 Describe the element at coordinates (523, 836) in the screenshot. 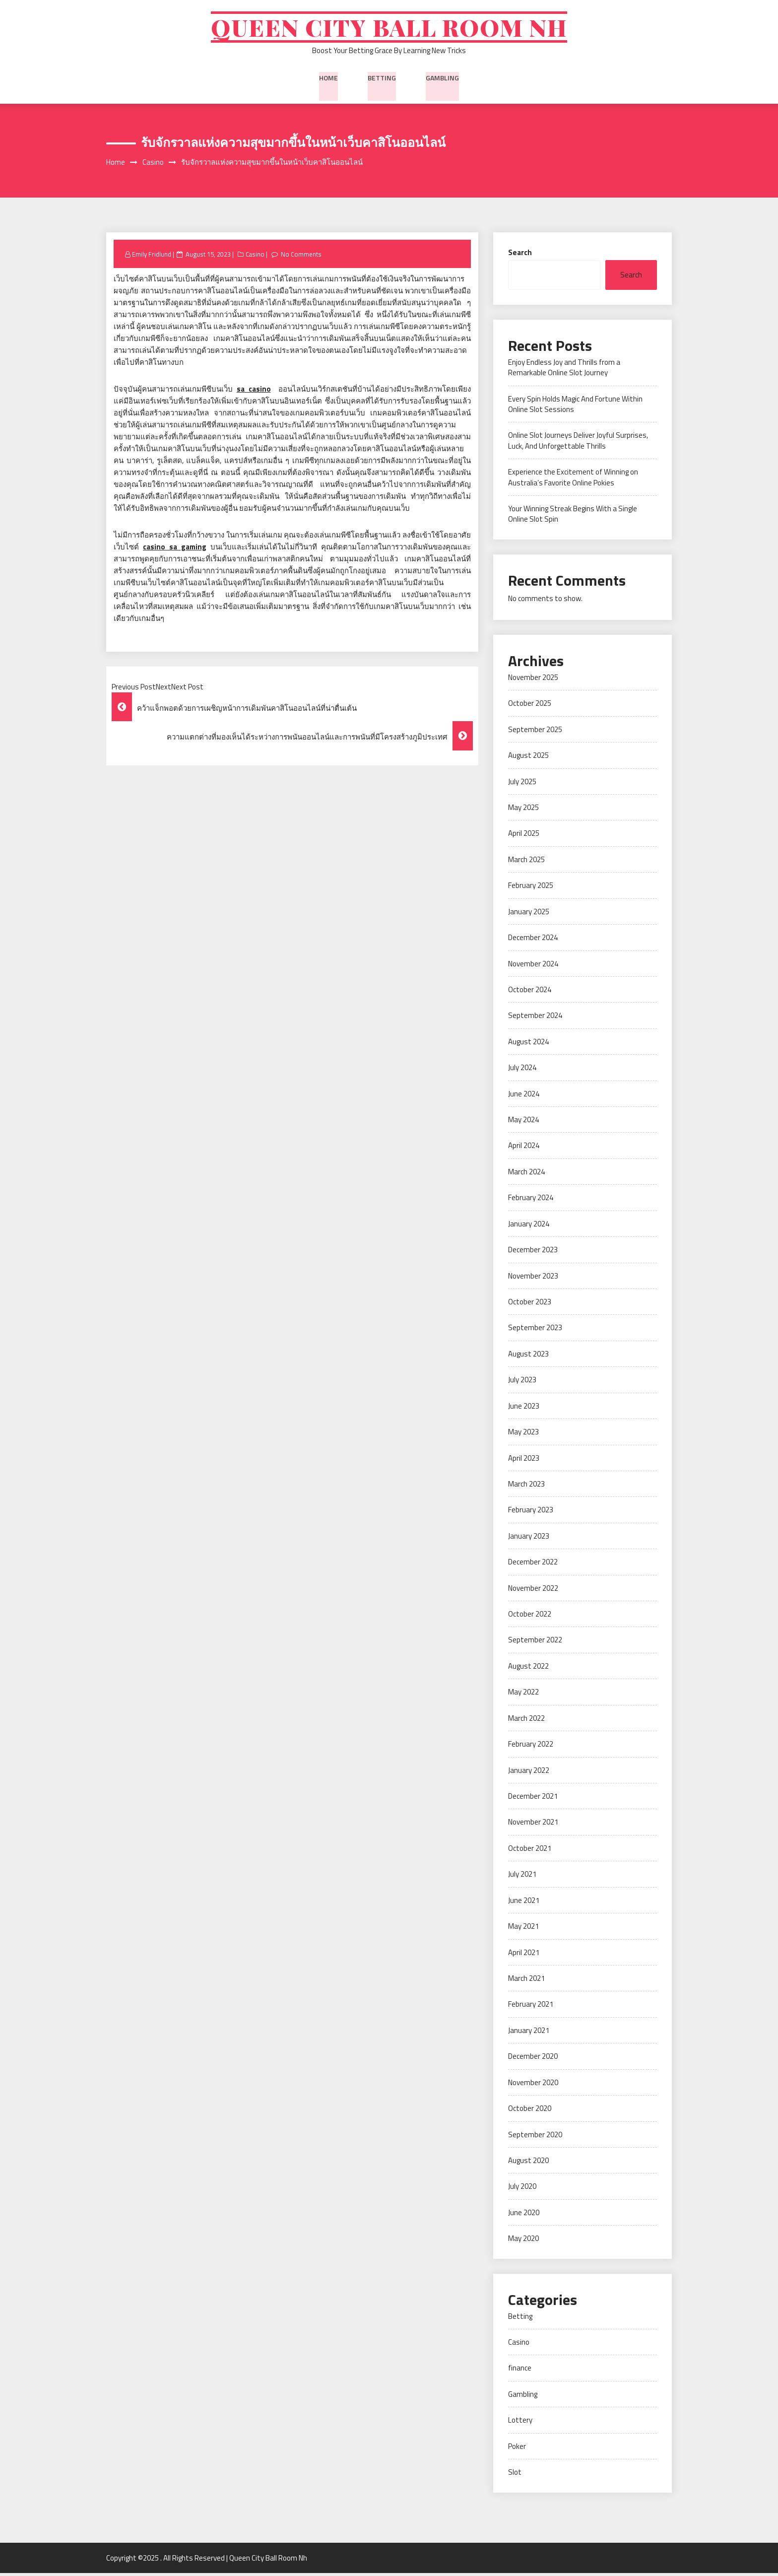

I see `April 2025` at that location.